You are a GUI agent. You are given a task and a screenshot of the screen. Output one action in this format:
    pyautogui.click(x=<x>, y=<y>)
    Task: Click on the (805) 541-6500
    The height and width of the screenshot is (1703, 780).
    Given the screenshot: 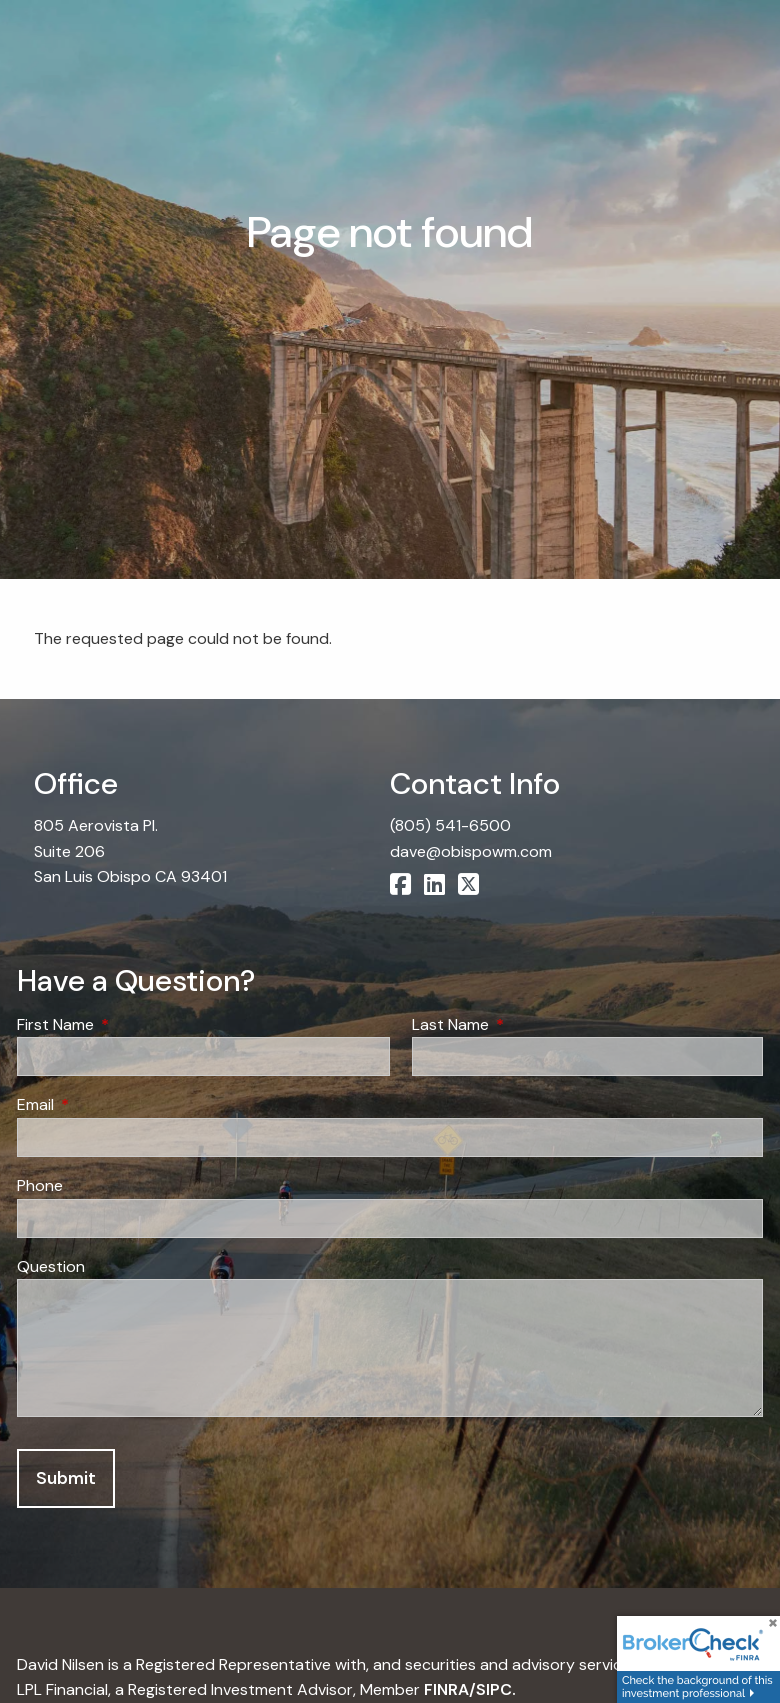 What is the action you would take?
    pyautogui.click(x=450, y=825)
    